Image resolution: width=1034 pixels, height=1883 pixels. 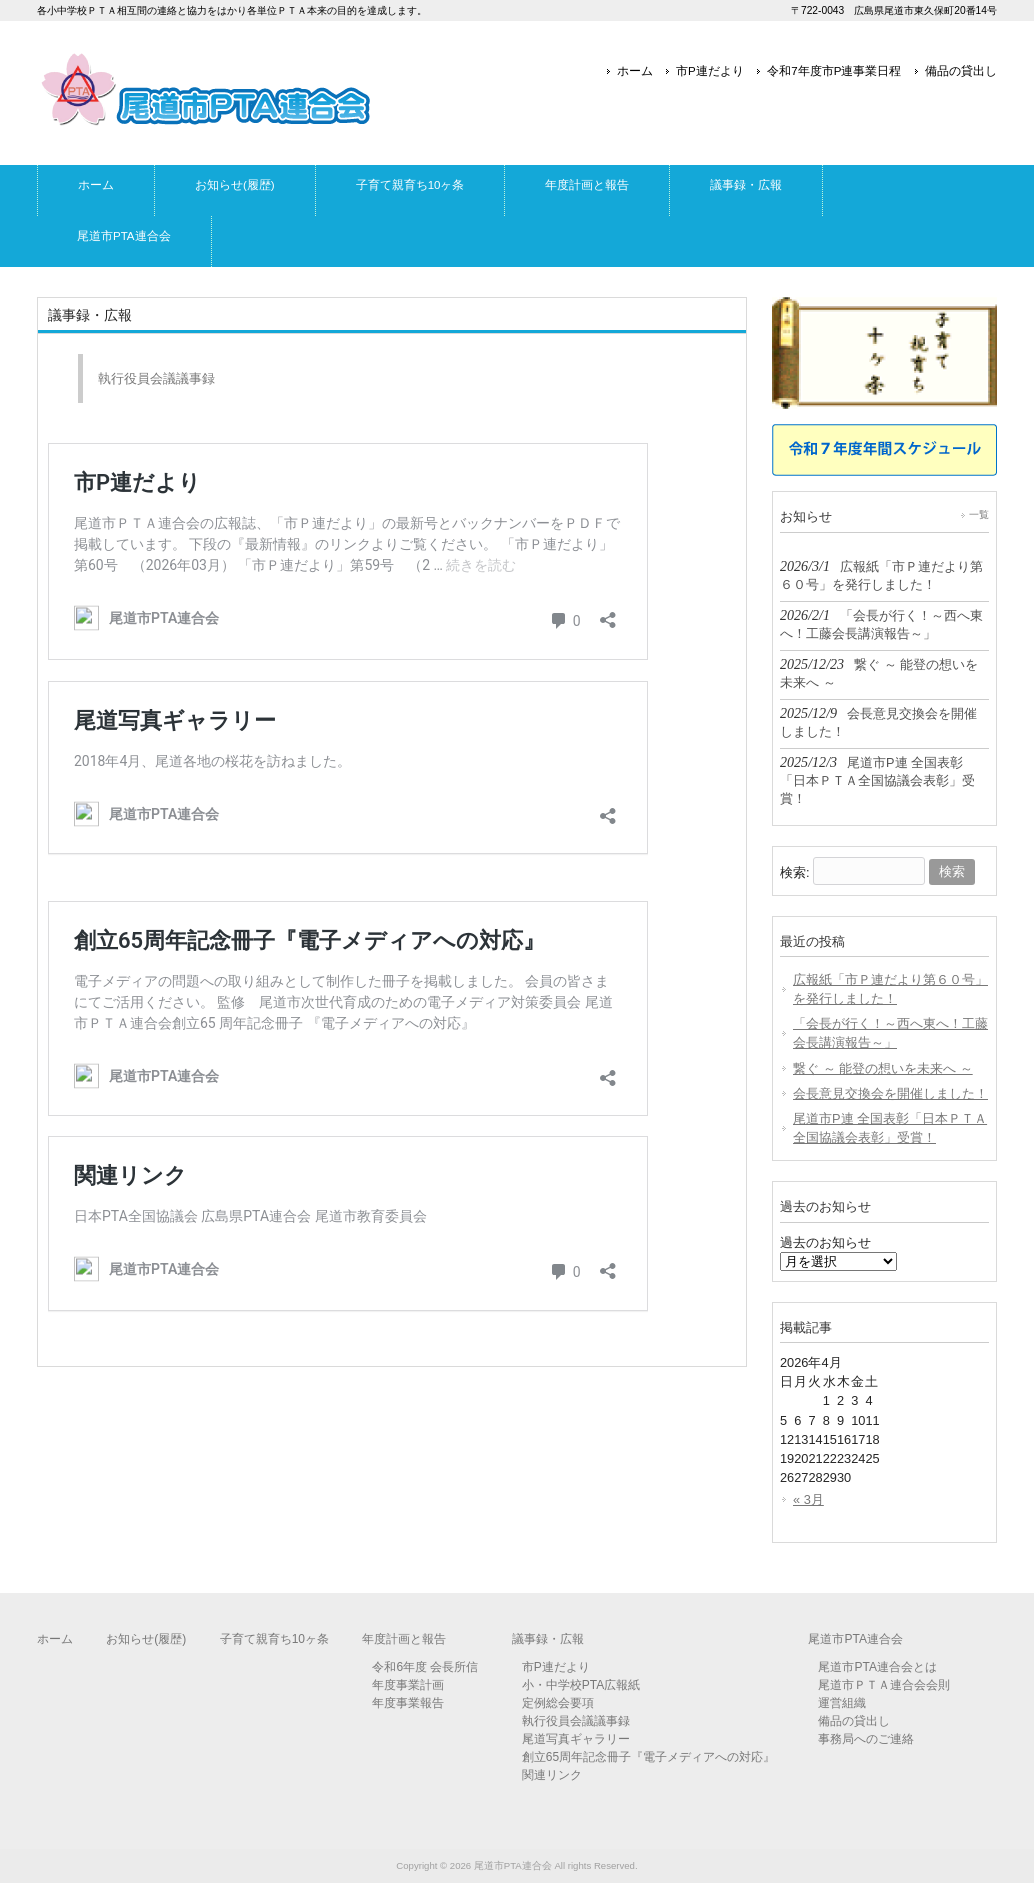 I want to click on 小・中学校PTA広報紙, so click(x=581, y=1685).